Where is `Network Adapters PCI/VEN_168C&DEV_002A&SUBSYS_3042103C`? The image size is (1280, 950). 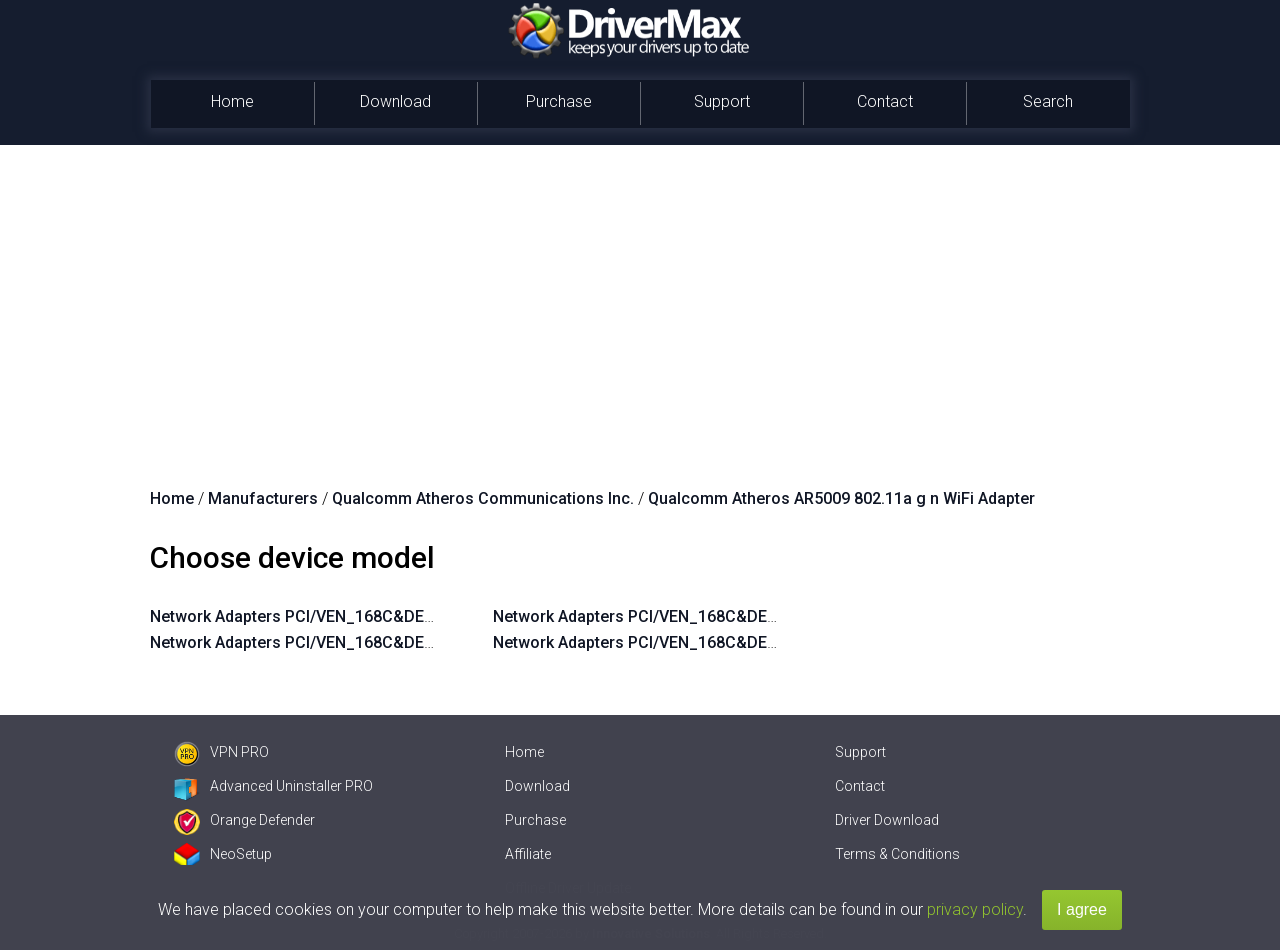 Network Adapters PCI/VEN_168C&DEV_002A&SUBSYS_3042103C is located at coordinates (392, 616).